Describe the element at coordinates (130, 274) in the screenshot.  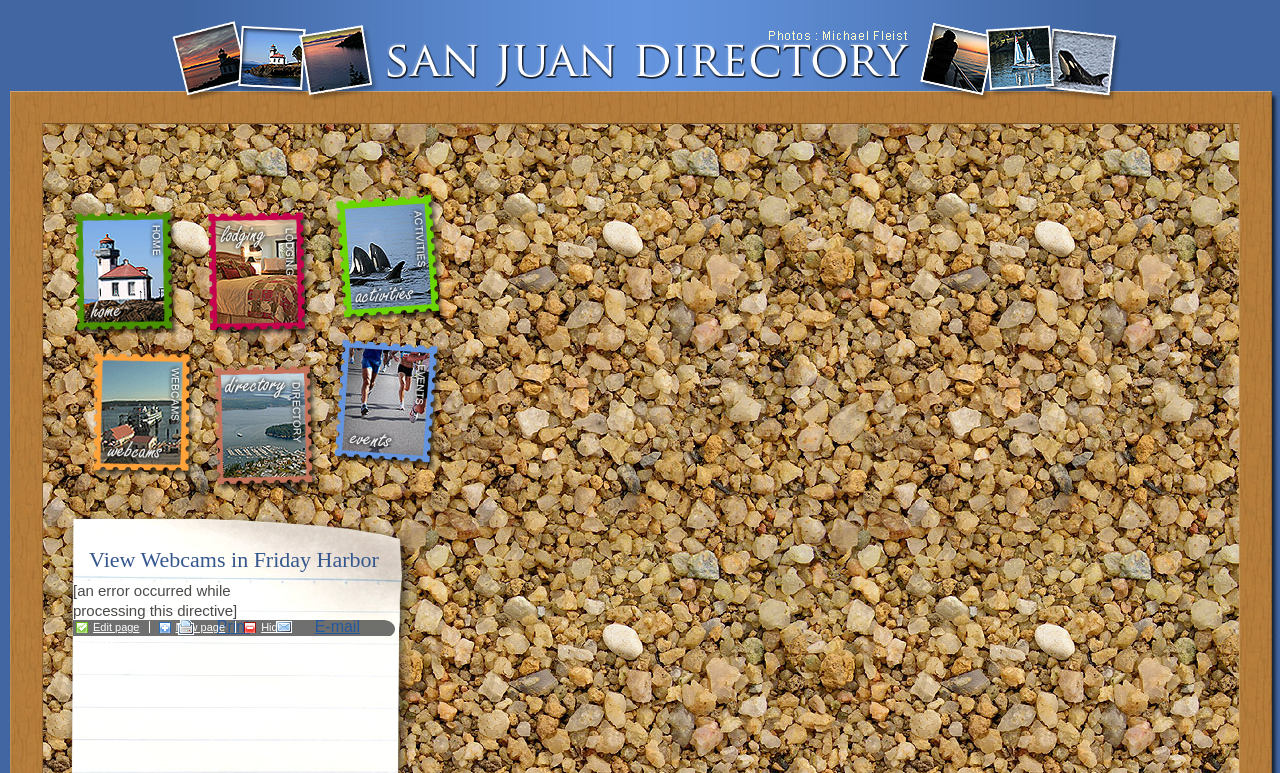
I see `home` at that location.